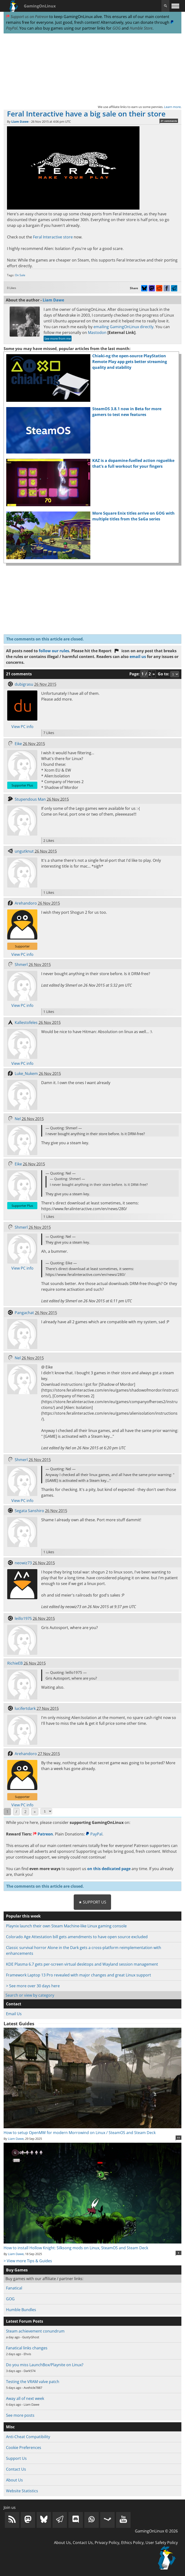 The height and width of the screenshot is (2576, 185). I want to click on Contact, so click(13, 2004).